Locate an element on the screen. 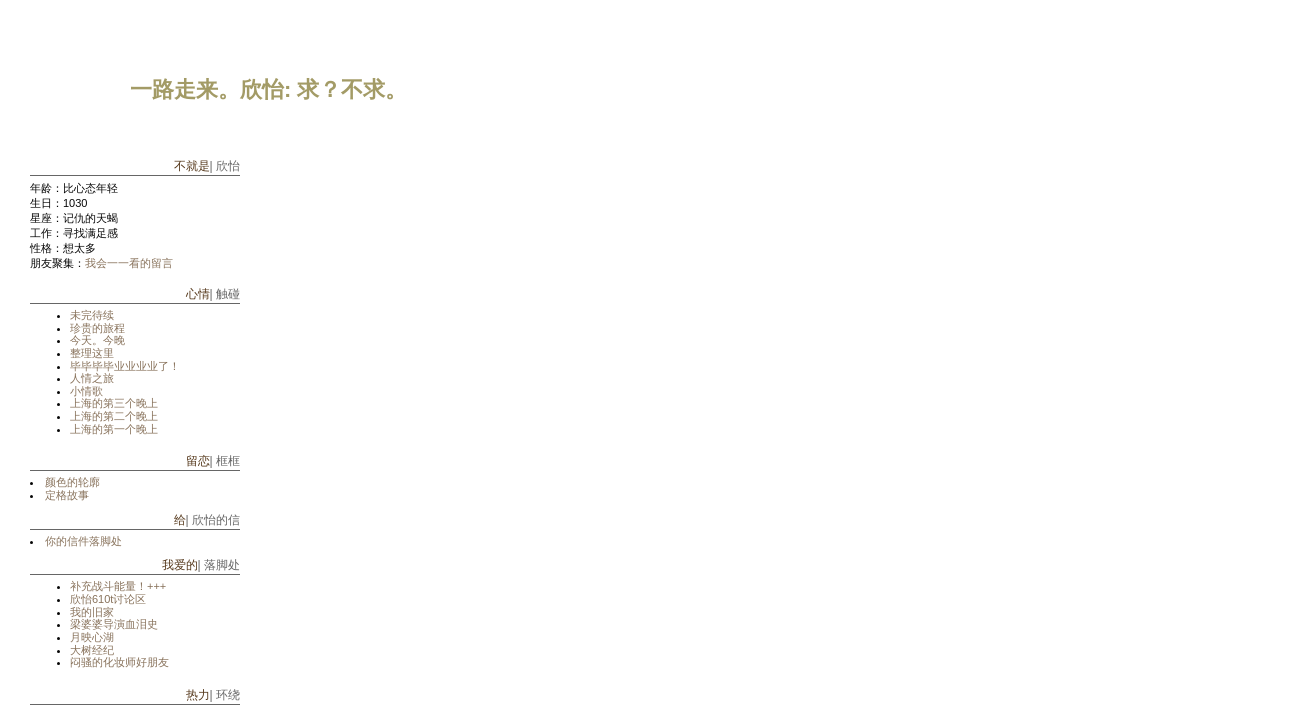 Image resolution: width=1292 pixels, height=720 pixels. 我会一一看的留言 is located at coordinates (129, 263).